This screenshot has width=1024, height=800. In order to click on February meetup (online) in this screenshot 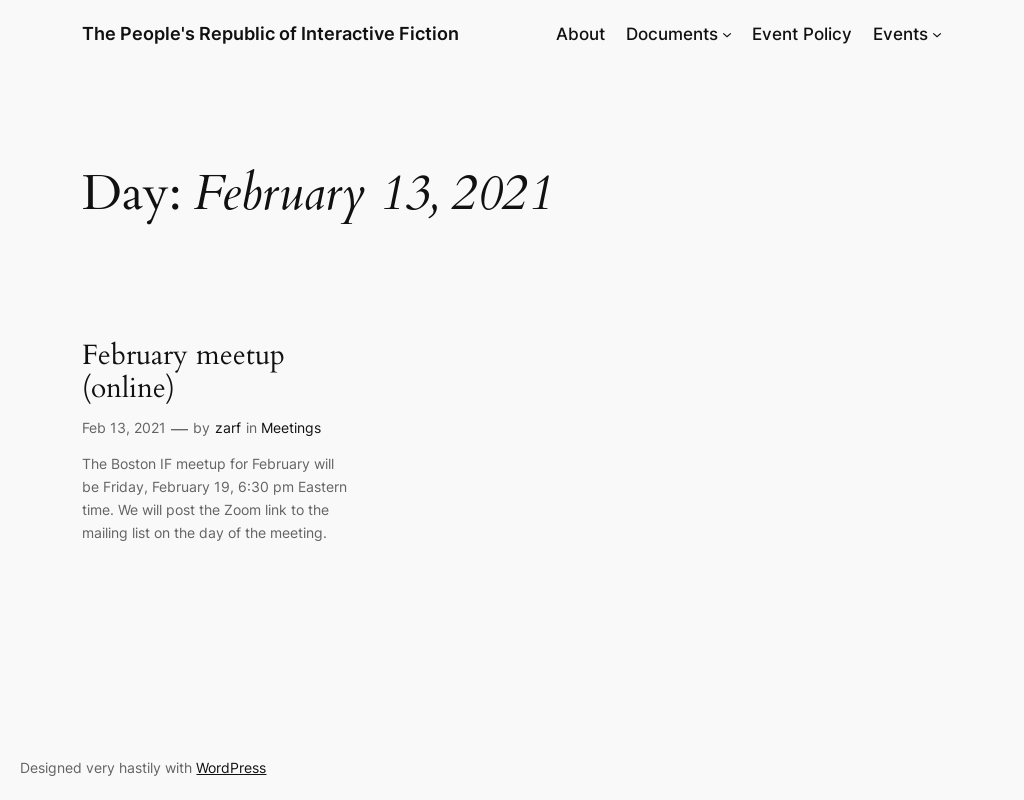, I will do `click(183, 372)`.